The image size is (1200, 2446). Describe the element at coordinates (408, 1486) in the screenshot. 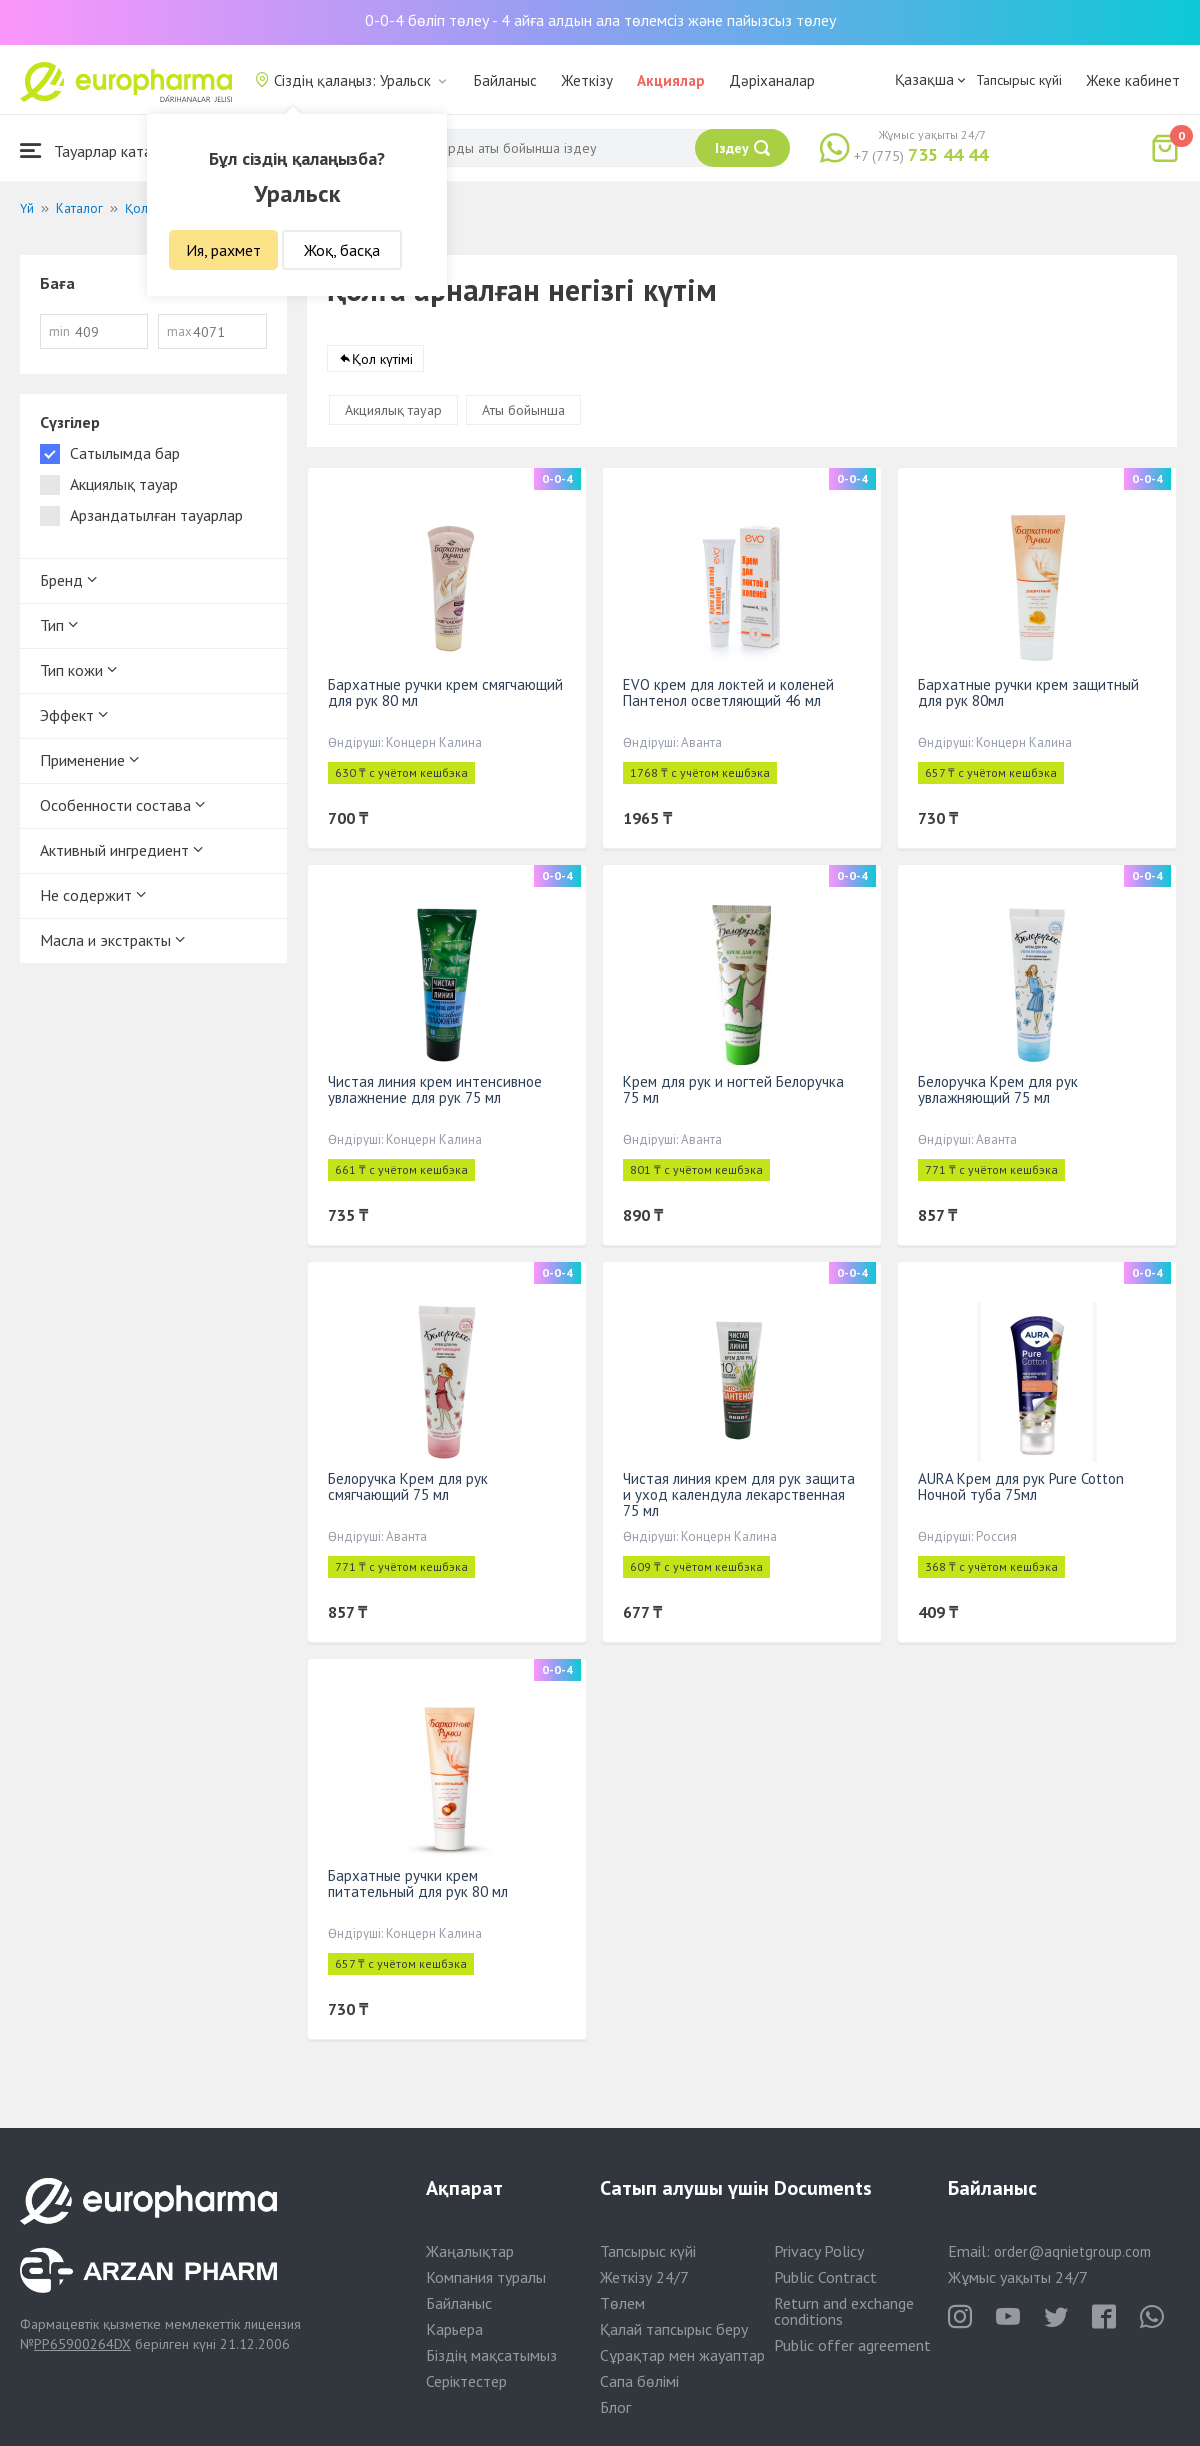

I see `Белоручка Крем для рук смягчающий 75 мл` at that location.